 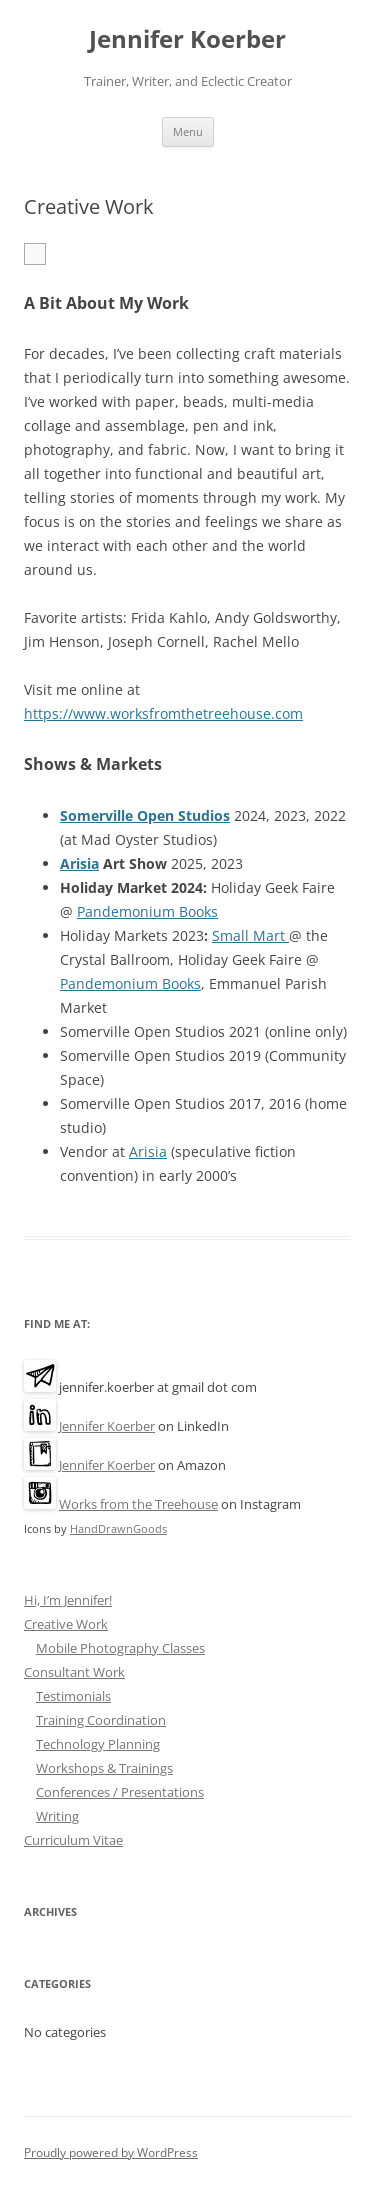 I want to click on Technology Planning, so click(x=98, y=1744).